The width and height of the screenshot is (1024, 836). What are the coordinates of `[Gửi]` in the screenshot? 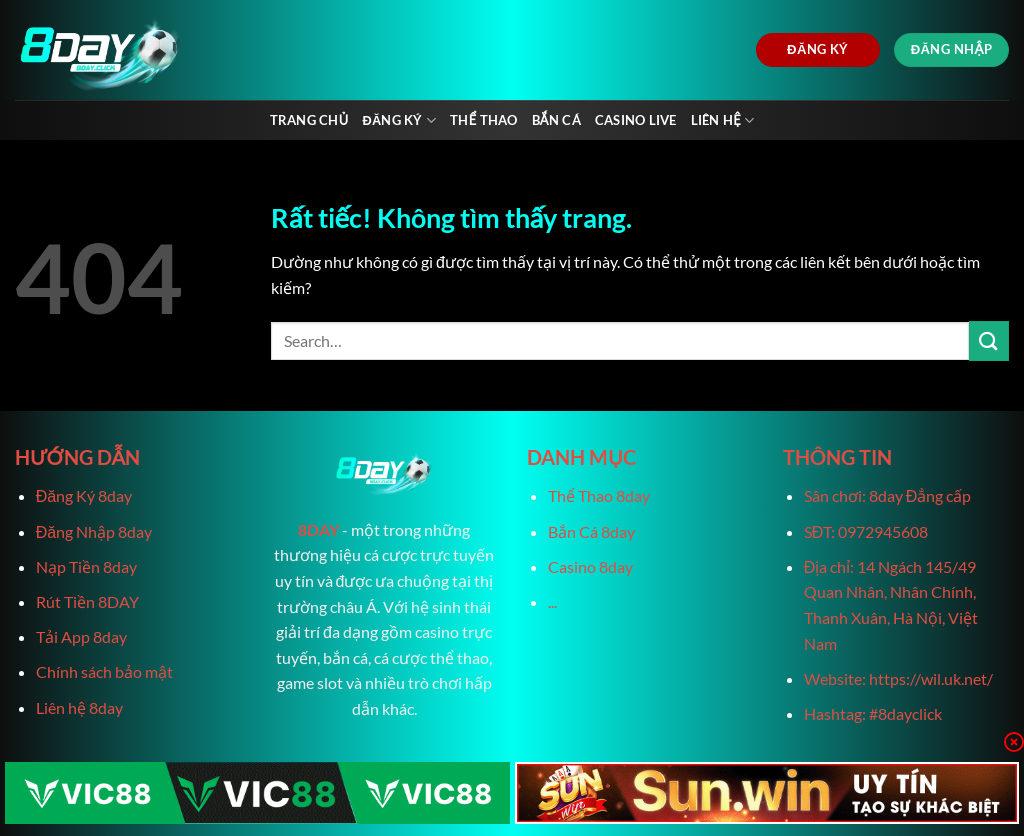 It's located at (989, 340).